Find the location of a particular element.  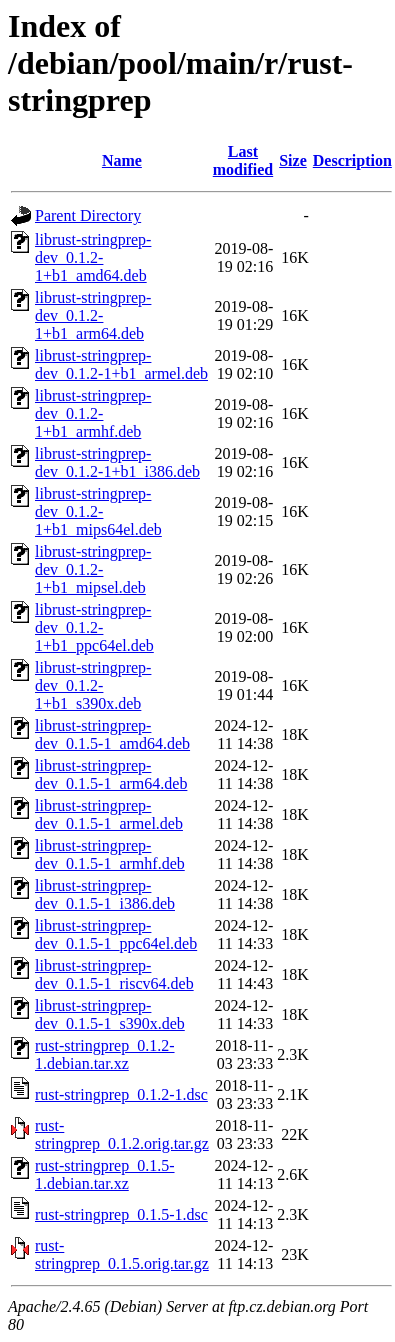

rust-stringprep_0.1.5.orig.tar.gz is located at coordinates (122, 1254).